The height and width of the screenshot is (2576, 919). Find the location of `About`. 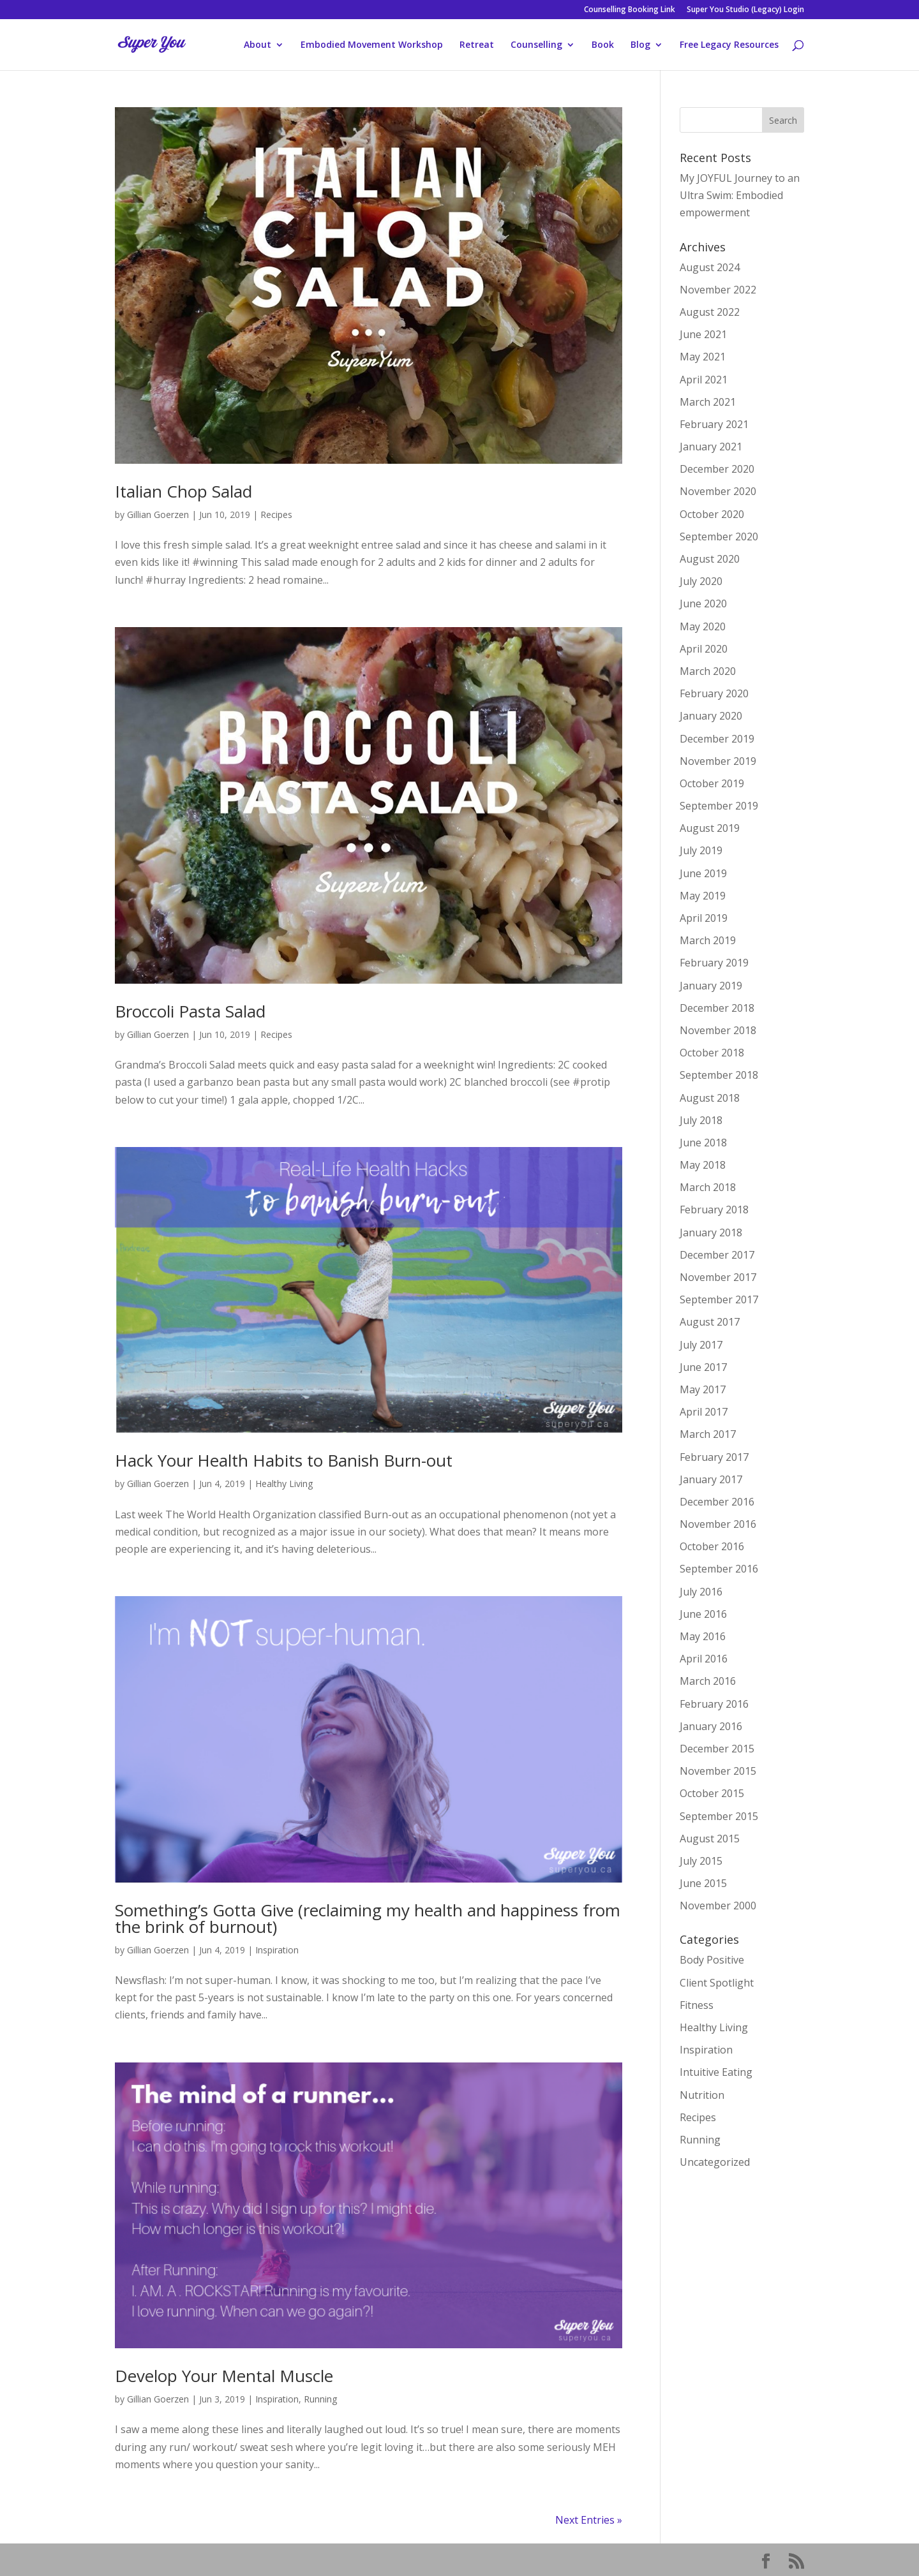

About is located at coordinates (257, 45).